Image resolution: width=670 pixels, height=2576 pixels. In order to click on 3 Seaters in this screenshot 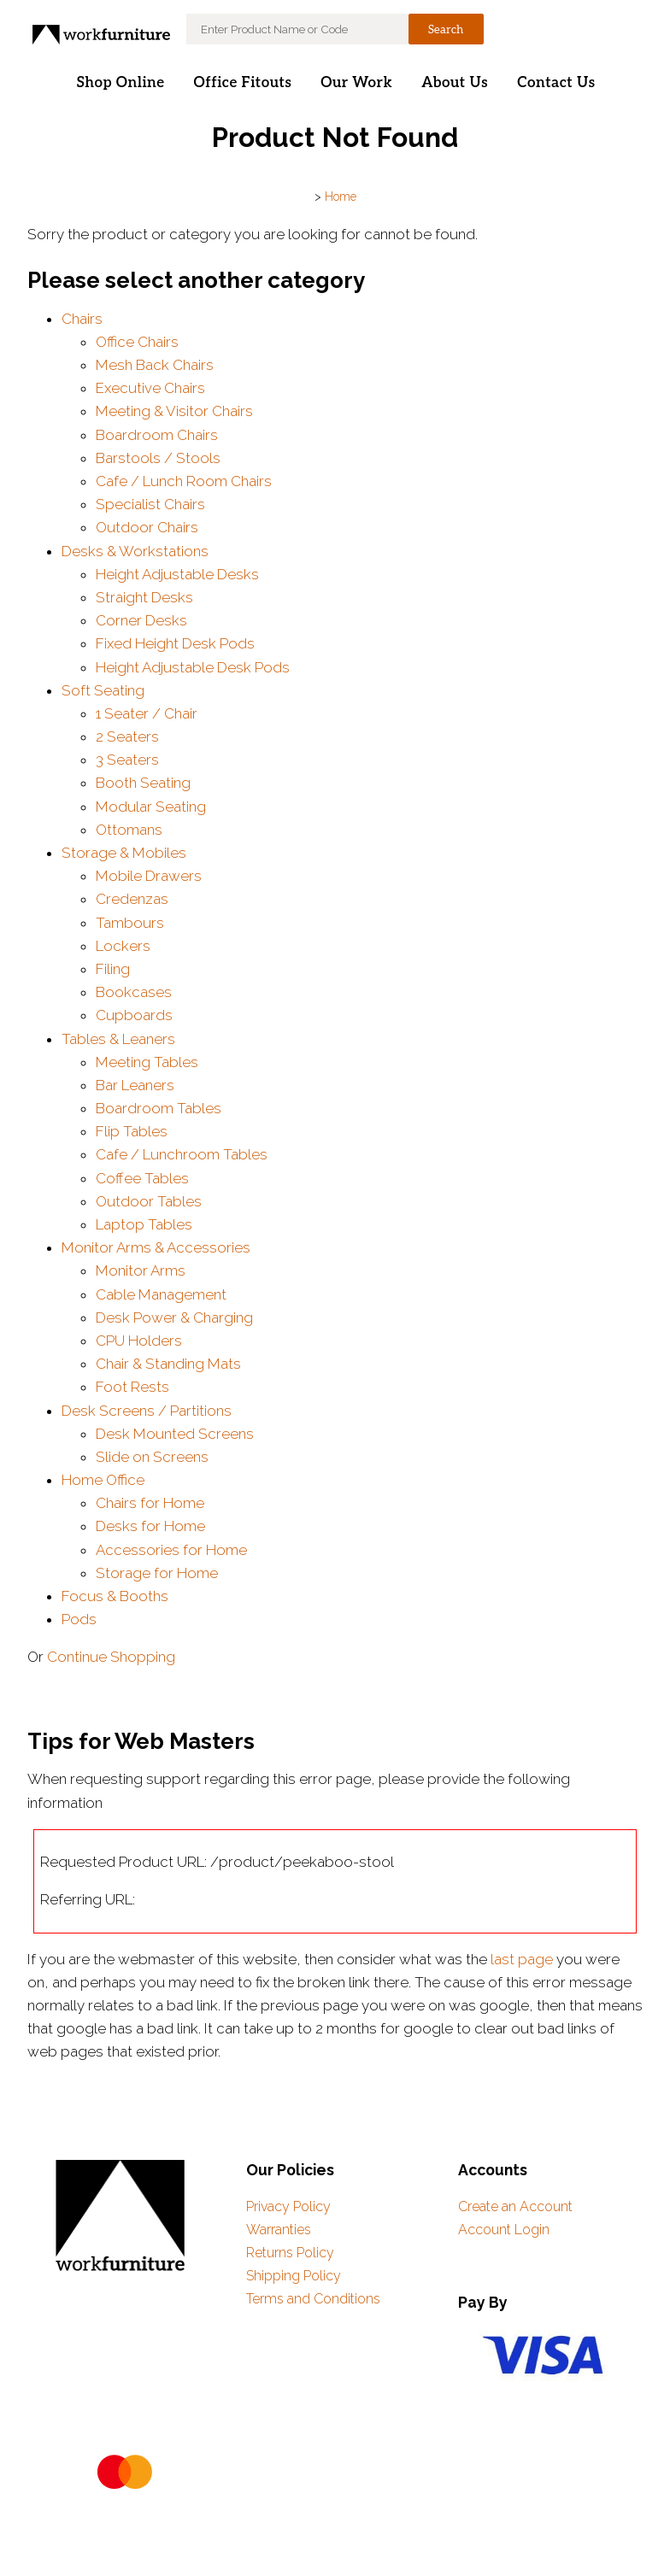, I will do `click(127, 759)`.